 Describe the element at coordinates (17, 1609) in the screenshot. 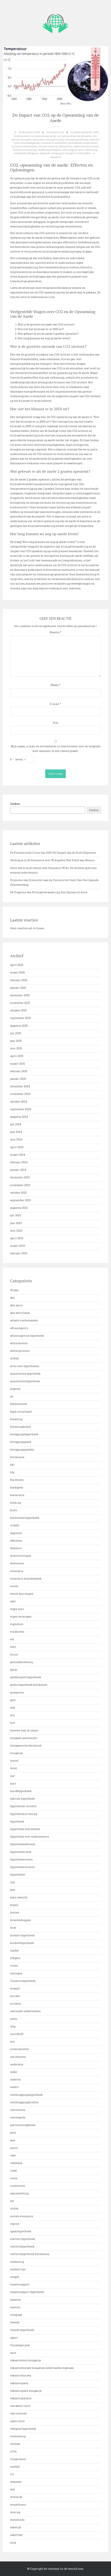

I see `eigen huis` at that location.